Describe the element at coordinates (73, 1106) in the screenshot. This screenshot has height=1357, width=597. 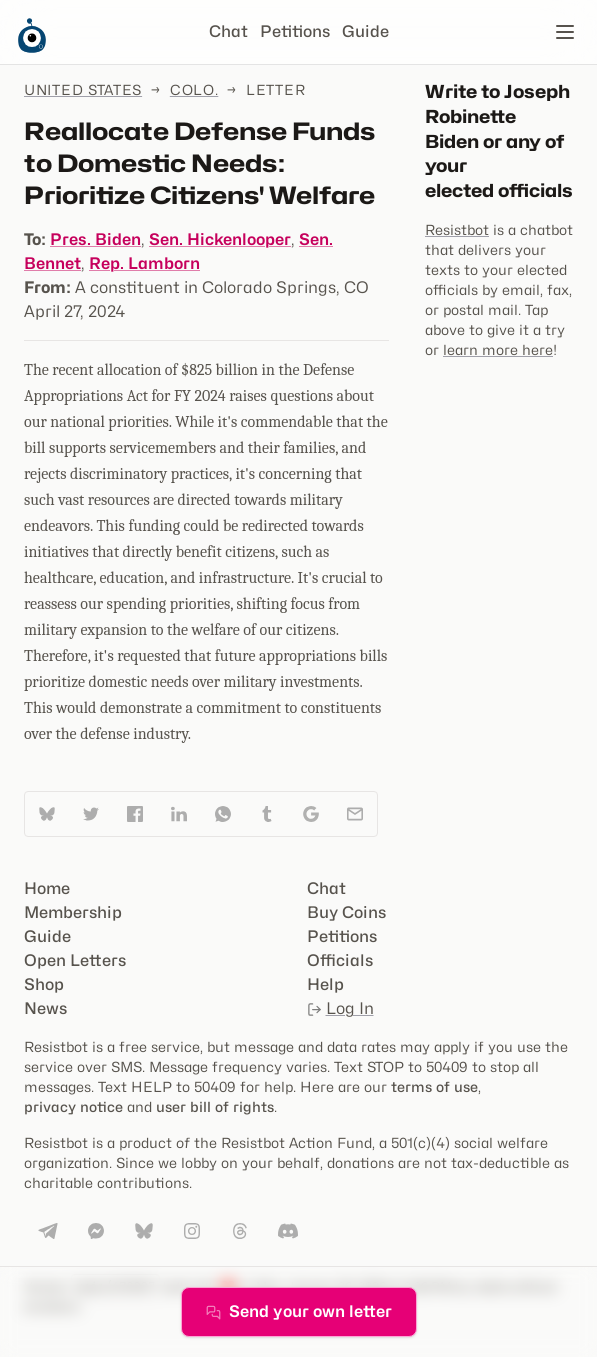
I see `privacy notice` at that location.